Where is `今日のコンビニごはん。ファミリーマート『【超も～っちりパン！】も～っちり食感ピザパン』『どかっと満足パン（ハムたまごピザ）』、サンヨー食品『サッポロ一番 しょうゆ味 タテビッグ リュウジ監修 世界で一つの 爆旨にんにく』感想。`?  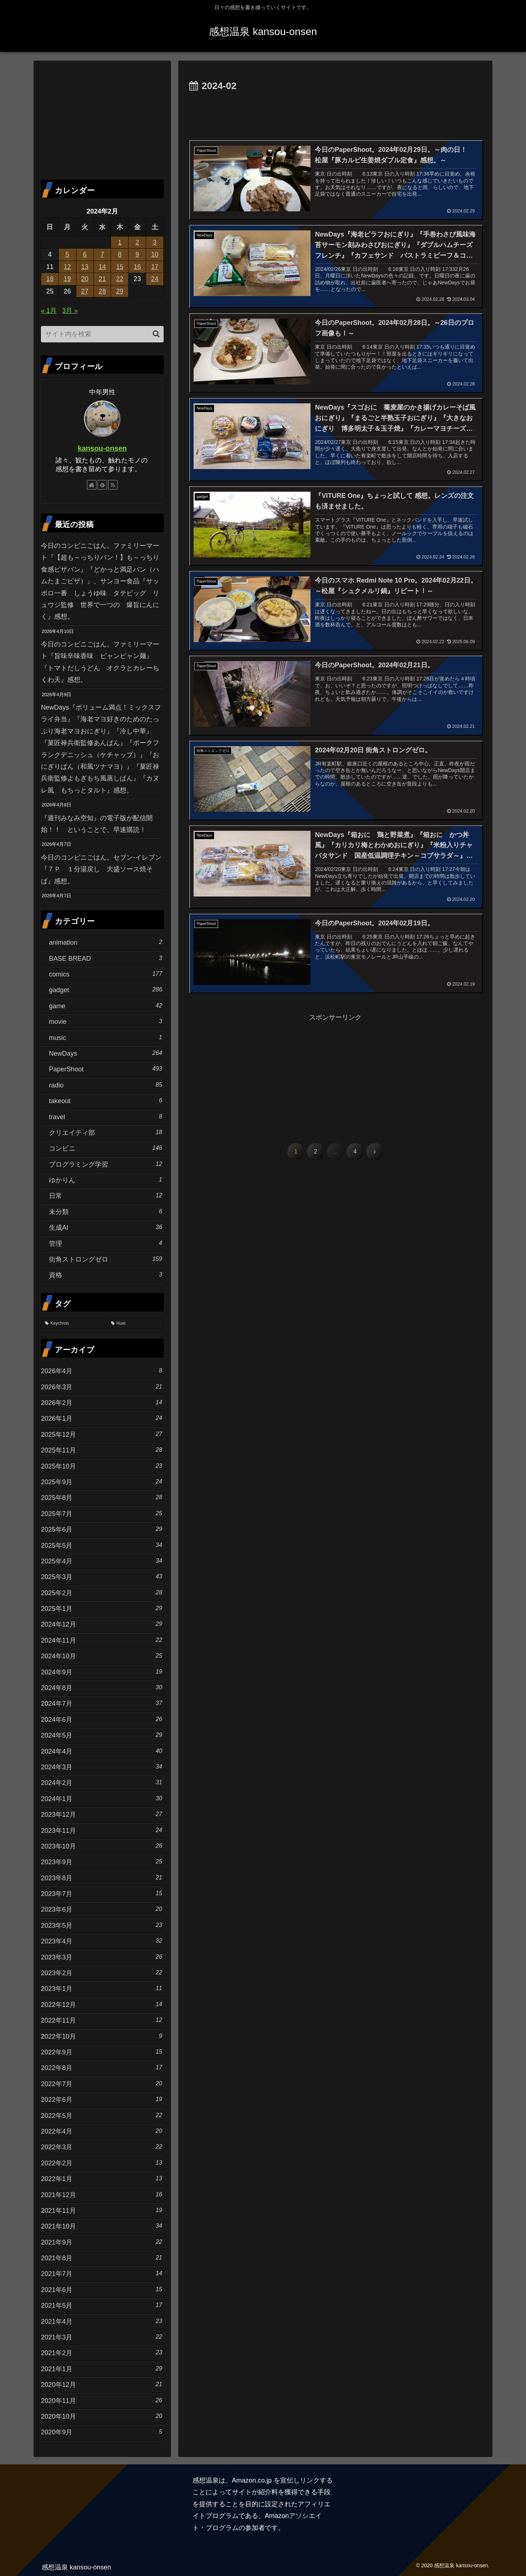
今日のコンビニごはん。ファミリーマート『【超も～っちりパン！】も～っちり食感ピザパン』『どかっと満足パン（ハムたまごピザ）』、サンヨー食品『サッポロ一番 しょうゆ味 タテビッグ リュウジ監修 世界で一つの 爆旨にんにく』感想。 is located at coordinates (100, 581).